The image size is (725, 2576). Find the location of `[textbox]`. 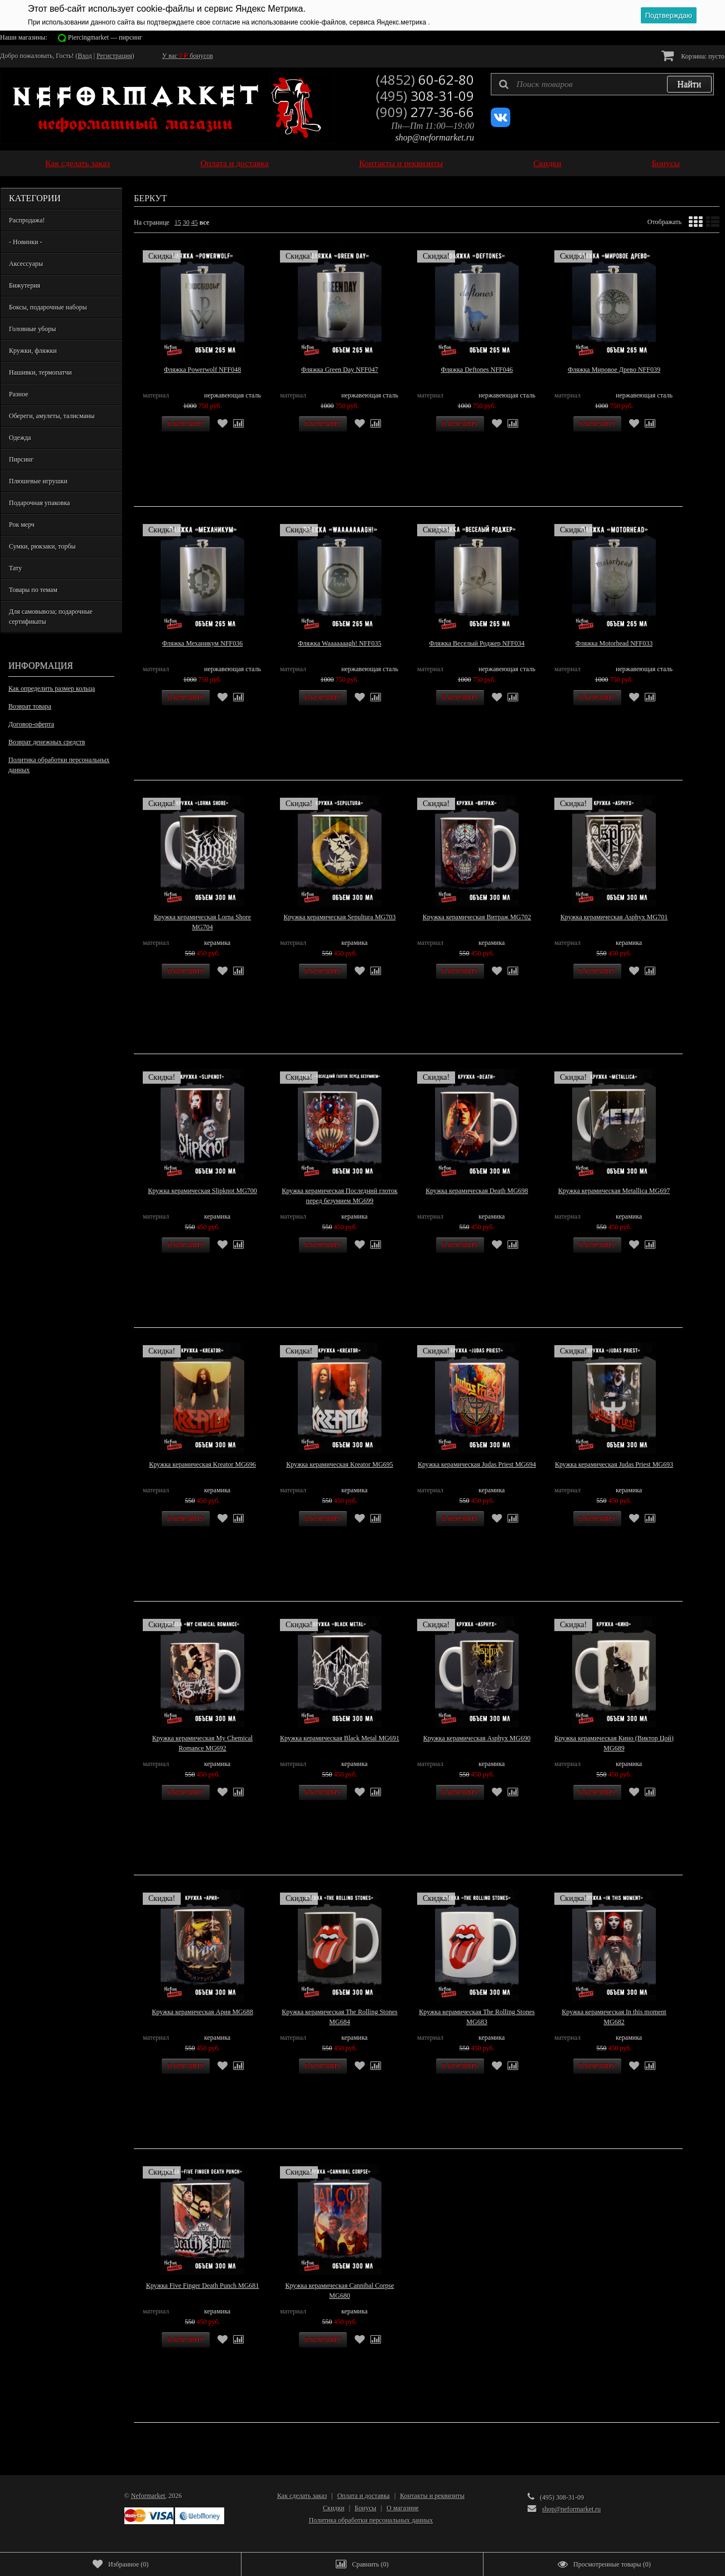

[textbox] is located at coordinates (602, 84).